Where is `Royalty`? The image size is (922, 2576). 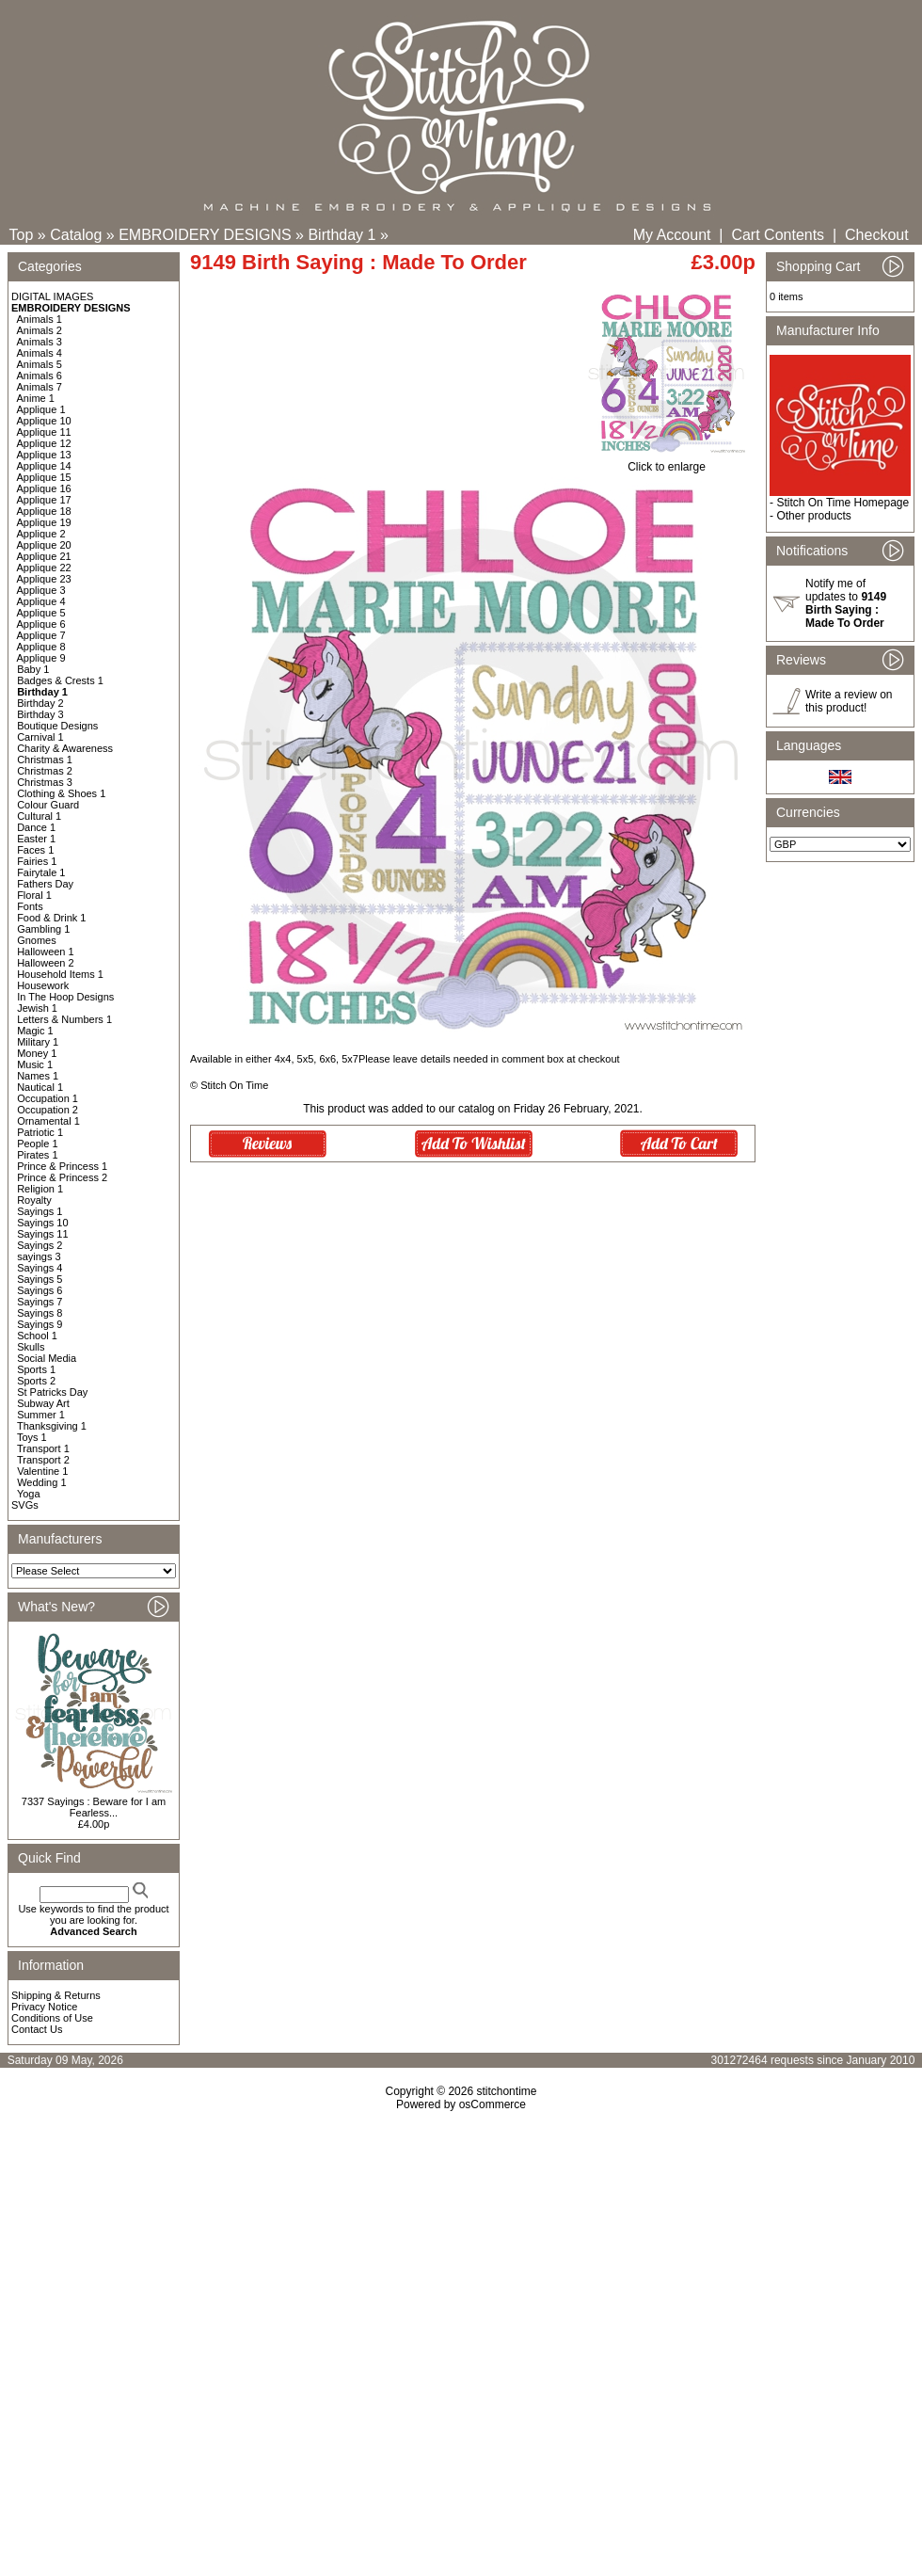 Royalty is located at coordinates (34, 1200).